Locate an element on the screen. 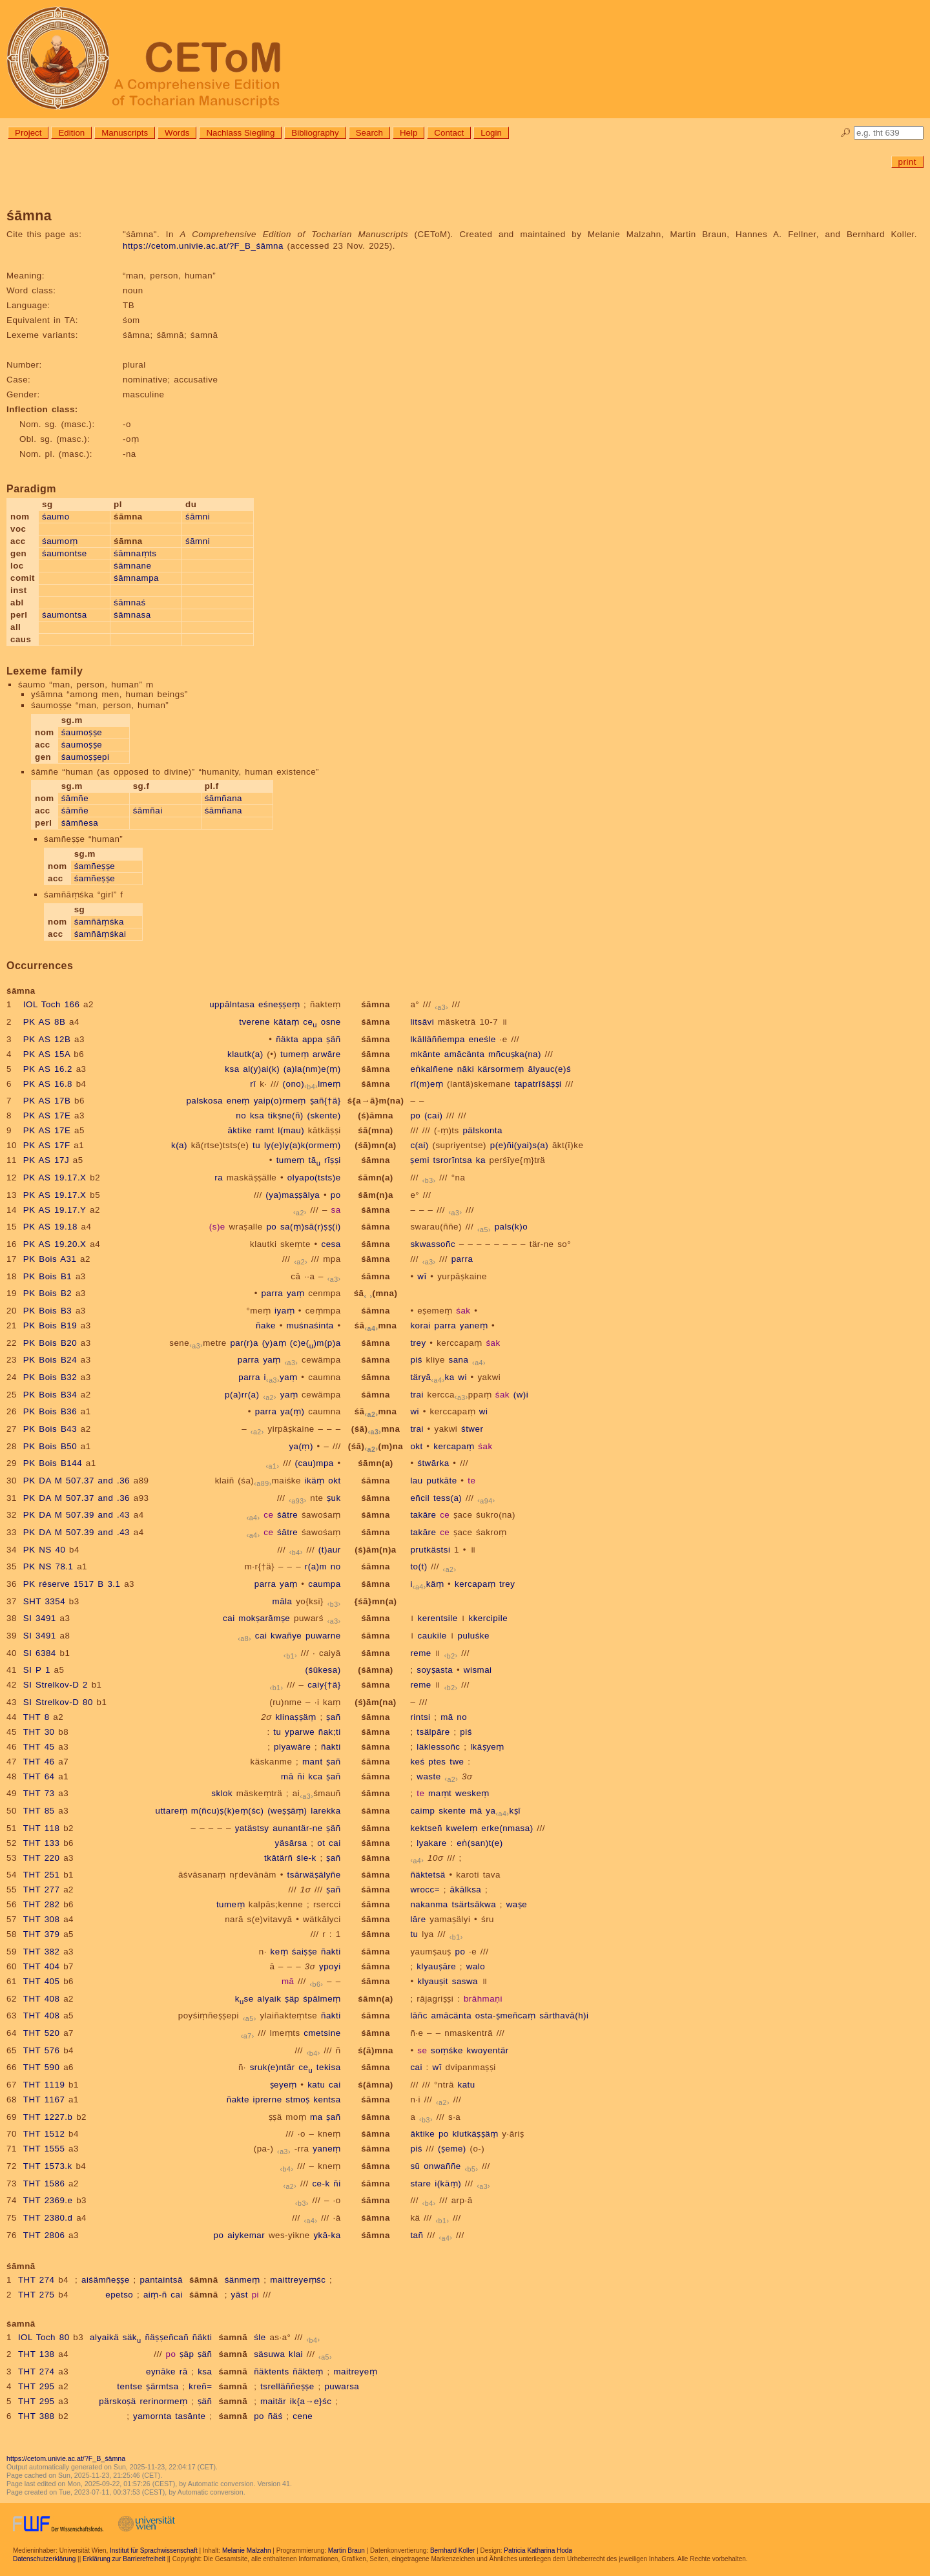 Image resolution: width=930 pixels, height=2576 pixels. ptes is located at coordinates (437, 1761).